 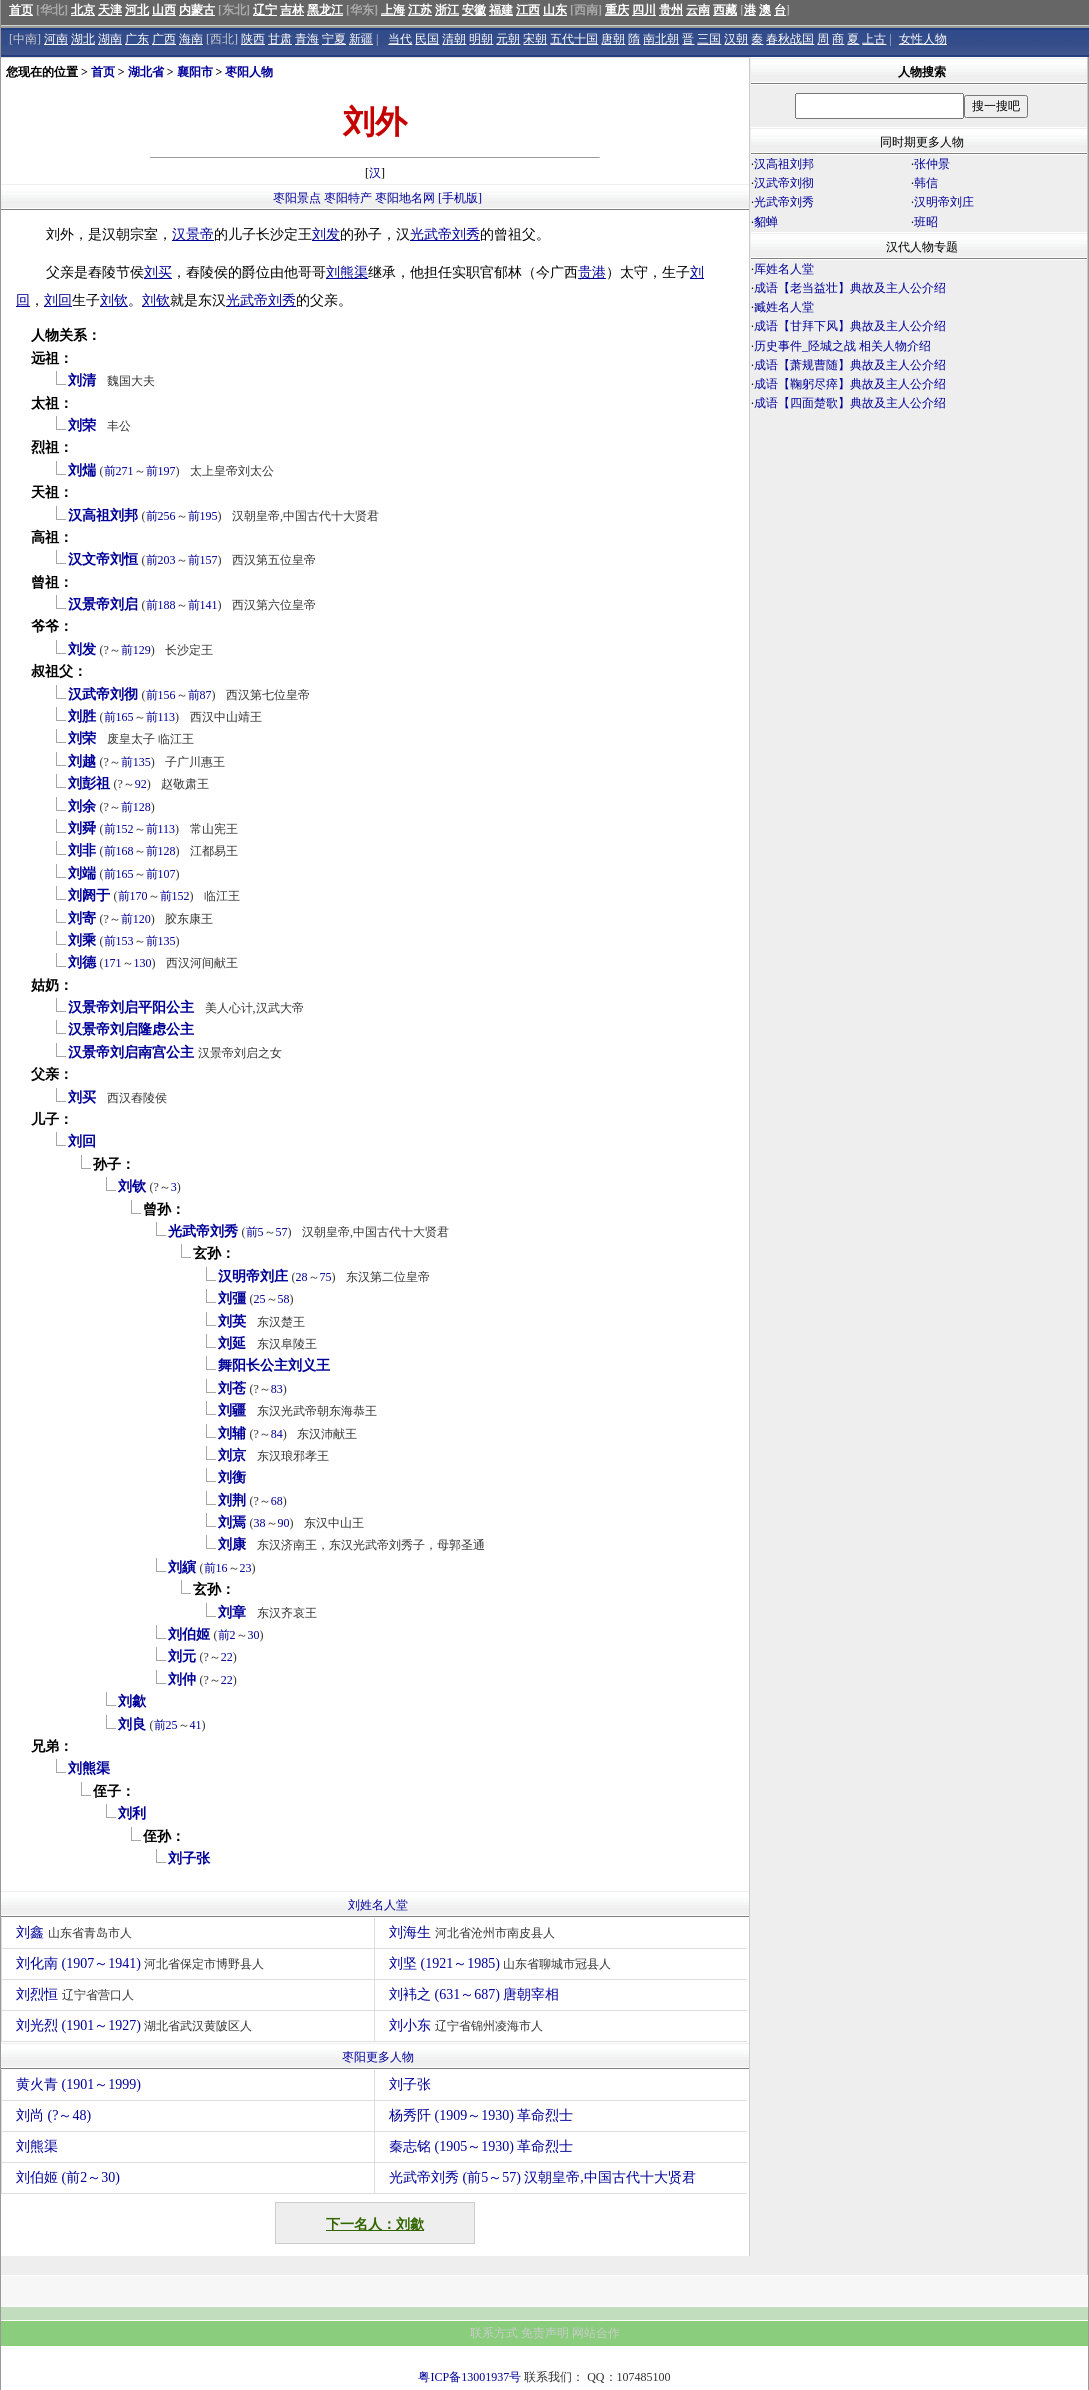 What do you see at coordinates (119, 941) in the screenshot?
I see `前153` at bounding box center [119, 941].